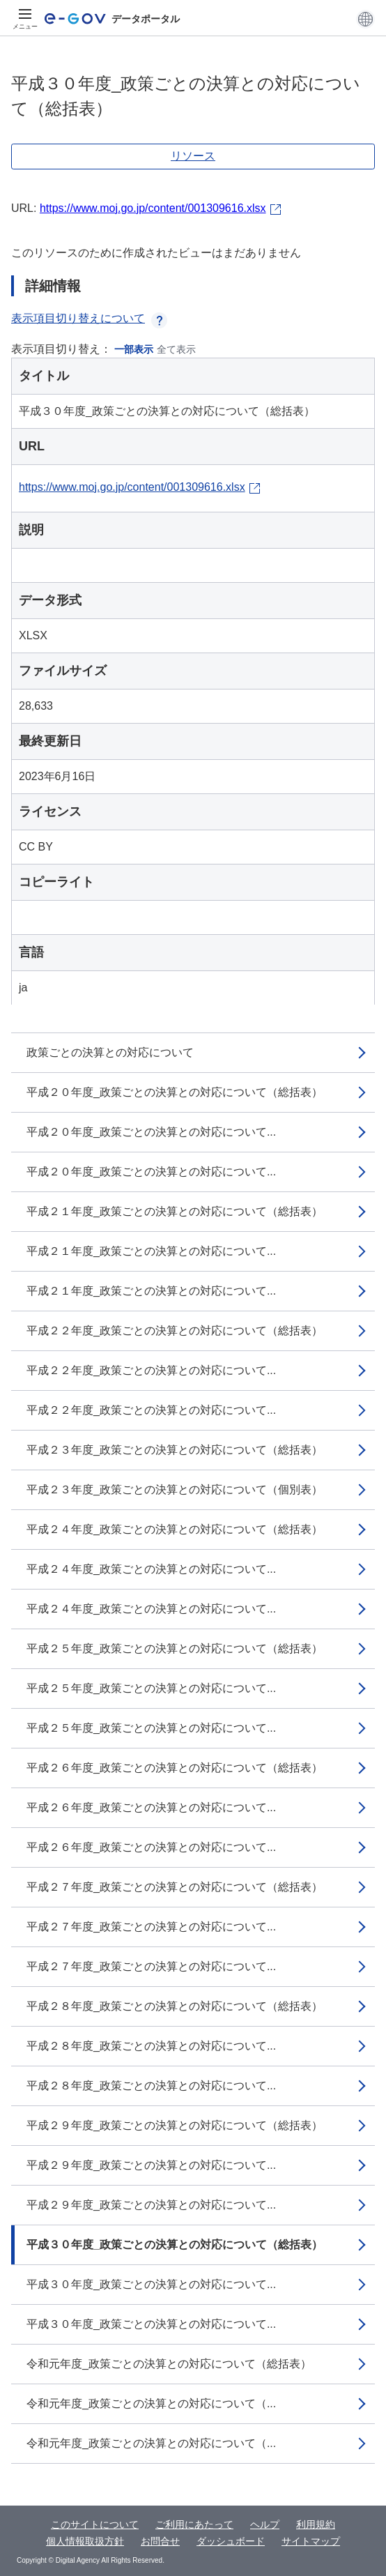 Image resolution: width=386 pixels, height=2576 pixels. Describe the element at coordinates (174, 2125) in the screenshot. I see `平成２９年度_政策ごとの決算との対応について（総括表）` at that location.